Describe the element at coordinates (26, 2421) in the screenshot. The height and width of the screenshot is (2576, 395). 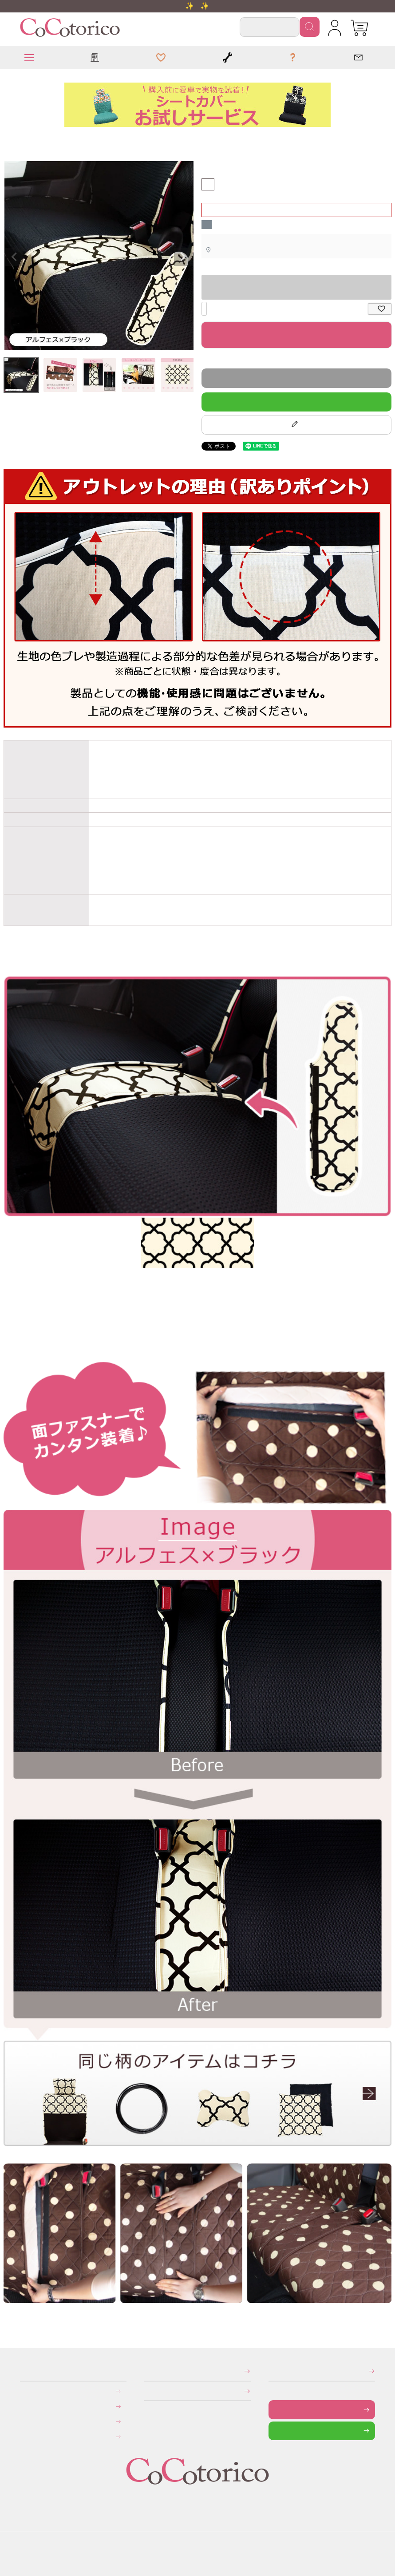
I see `返品・交換について` at that location.